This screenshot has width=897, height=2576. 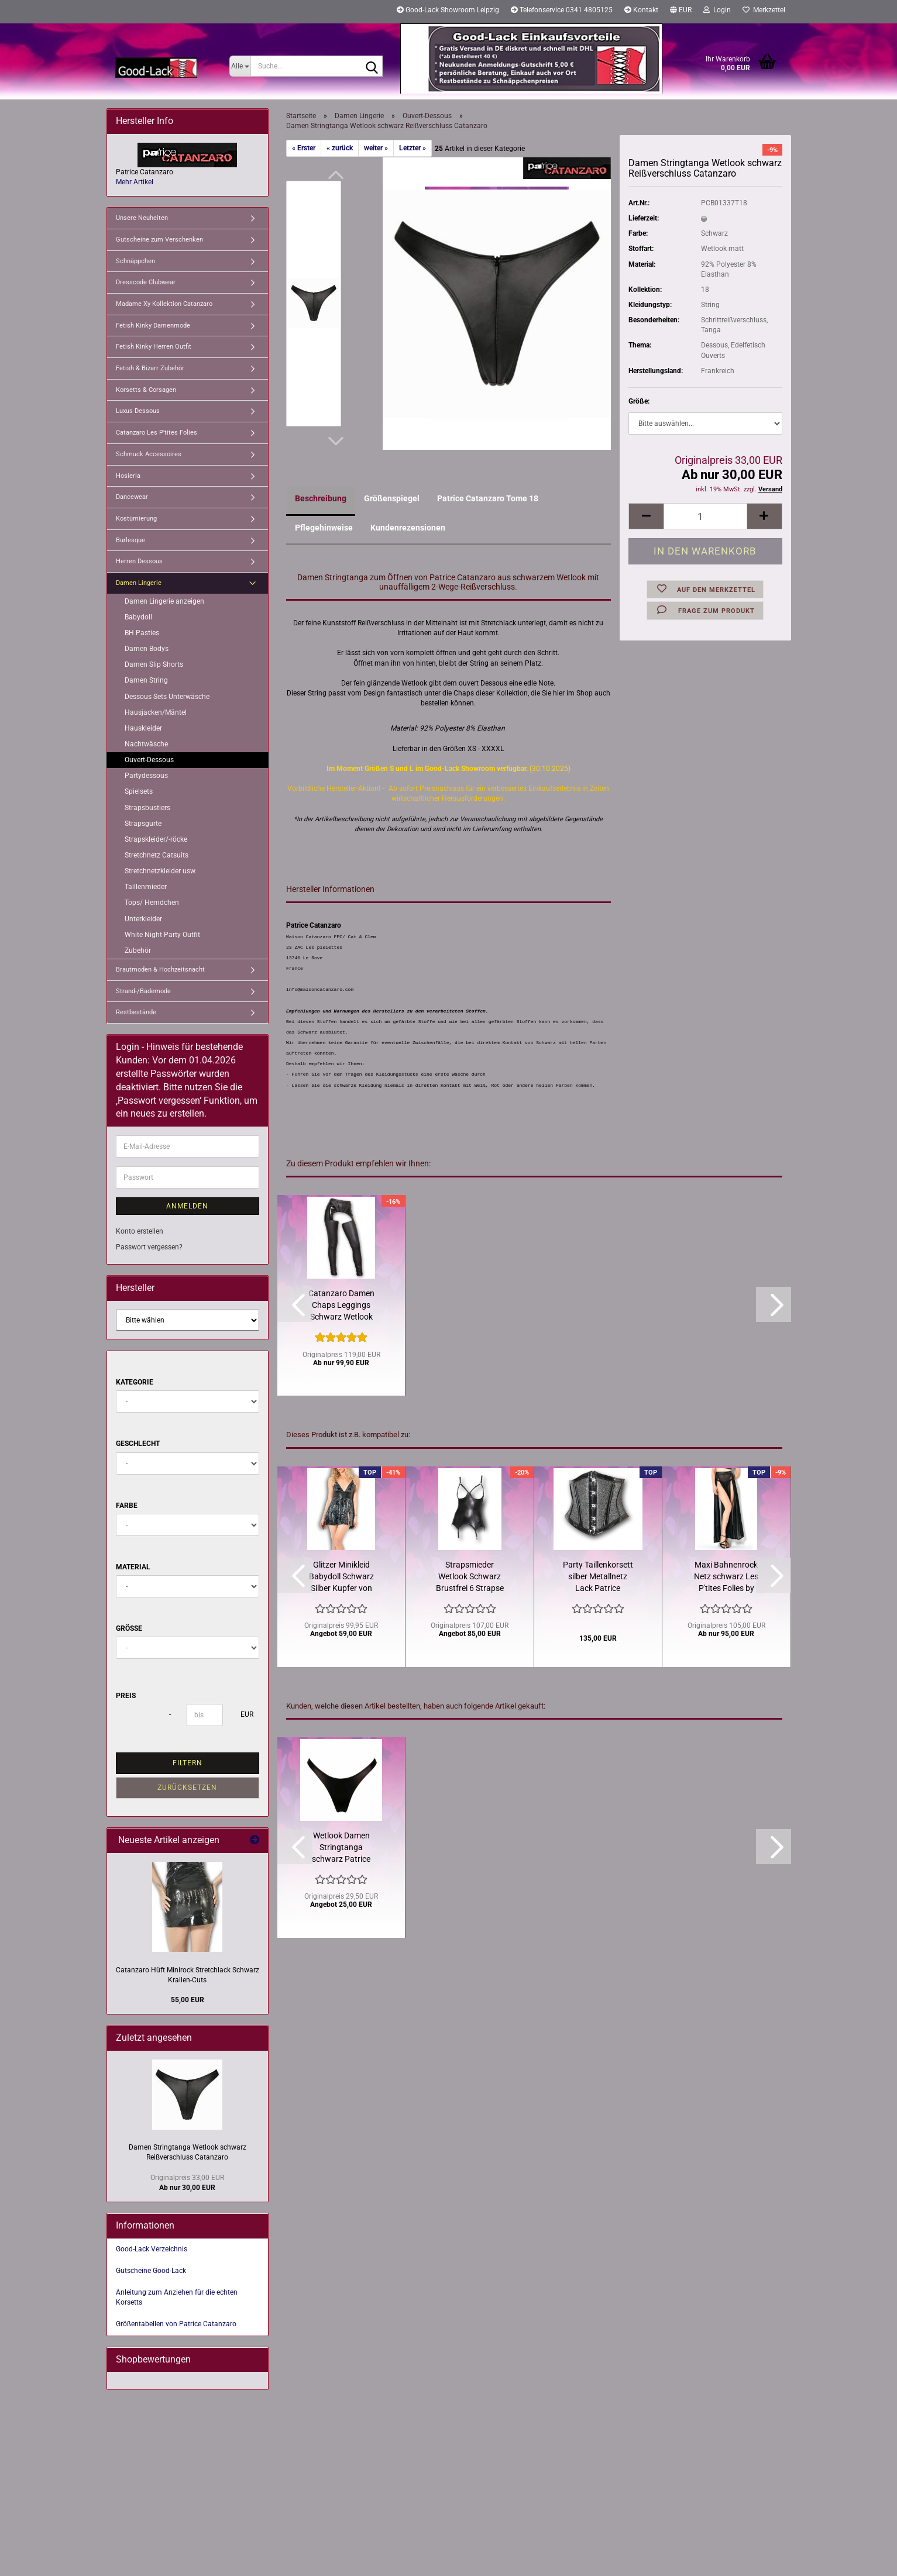 I want to click on Damen Lingerie anzeigen, so click(x=164, y=601).